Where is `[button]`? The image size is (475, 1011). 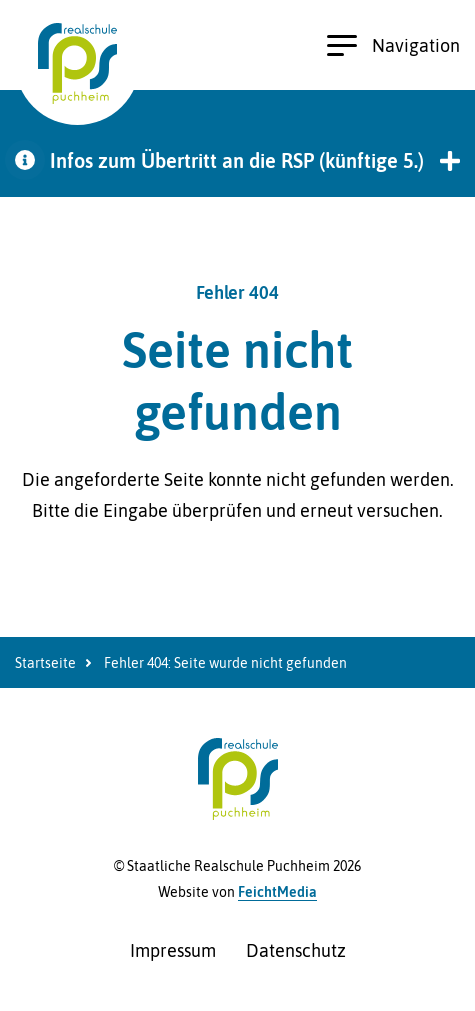
[button] is located at coordinates (237, 160).